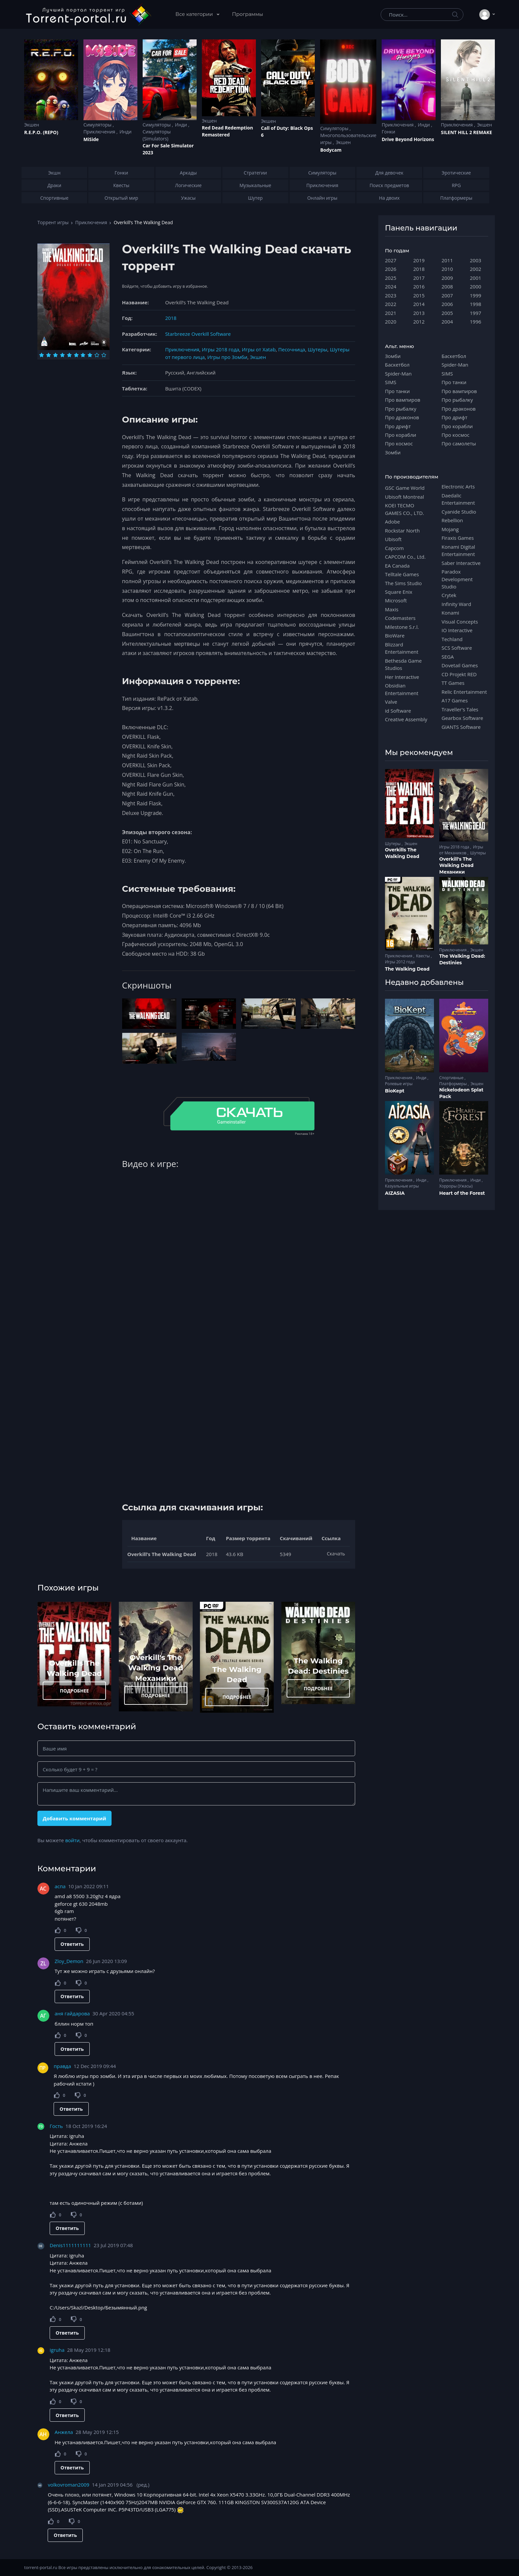  I want to click on 2024, so click(390, 286).